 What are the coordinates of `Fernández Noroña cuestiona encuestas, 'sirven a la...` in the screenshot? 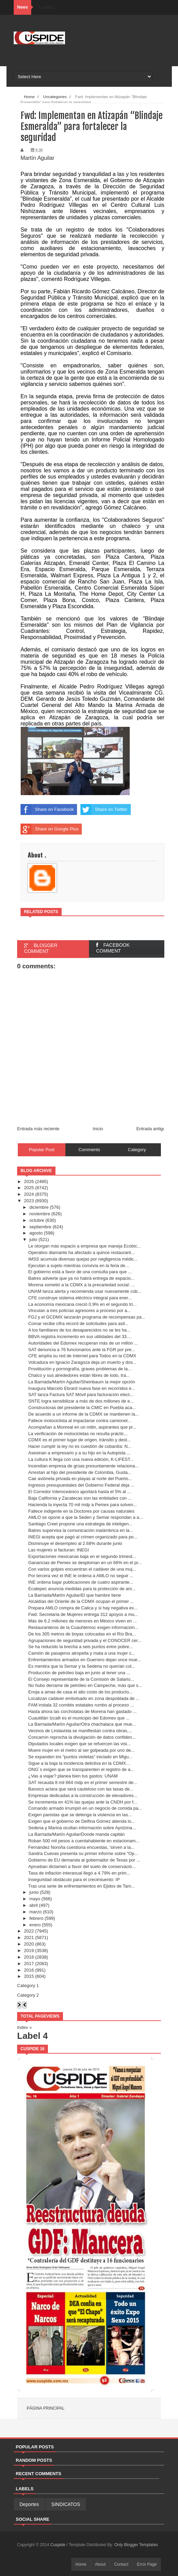 It's located at (81, 1847).